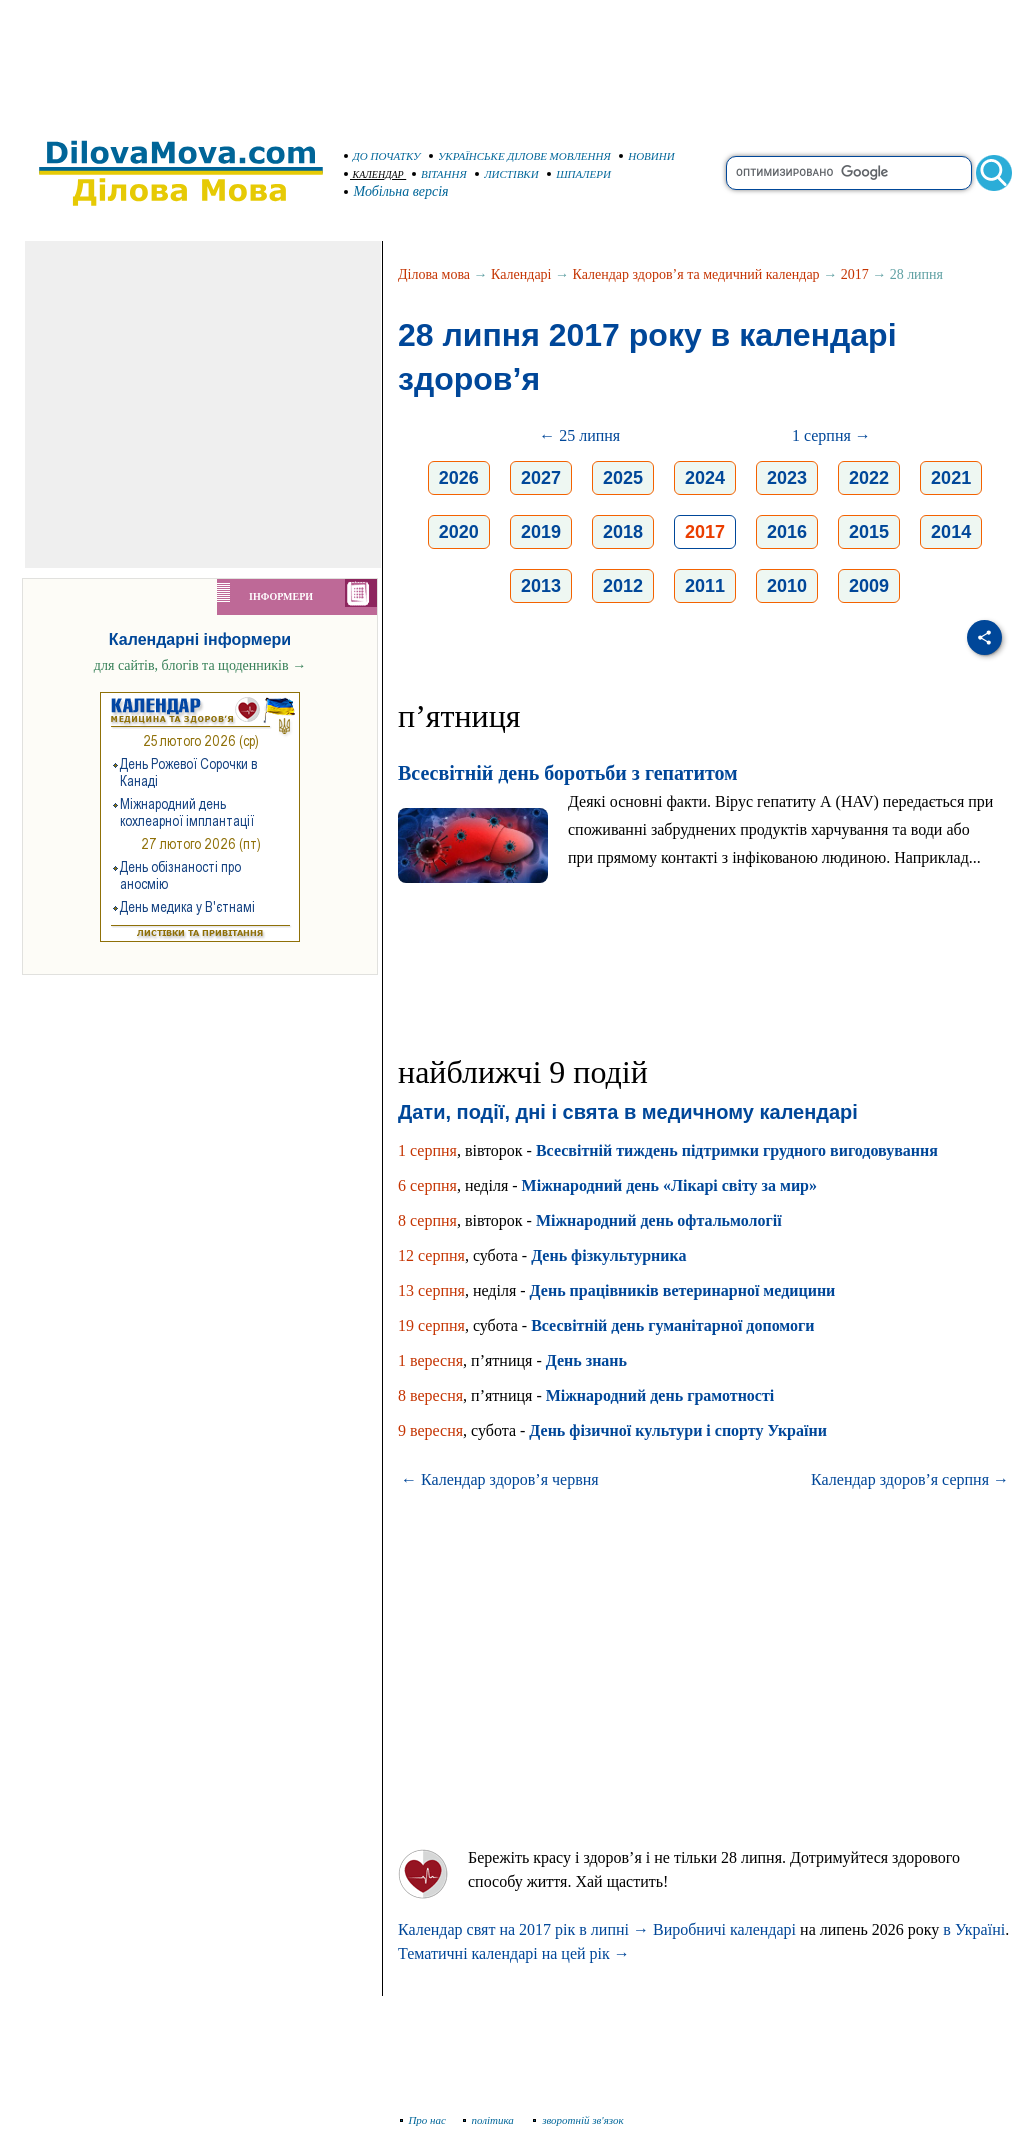  What do you see at coordinates (672, 1325) in the screenshot?
I see `Всесвітній день гуманітарної допомоги` at bounding box center [672, 1325].